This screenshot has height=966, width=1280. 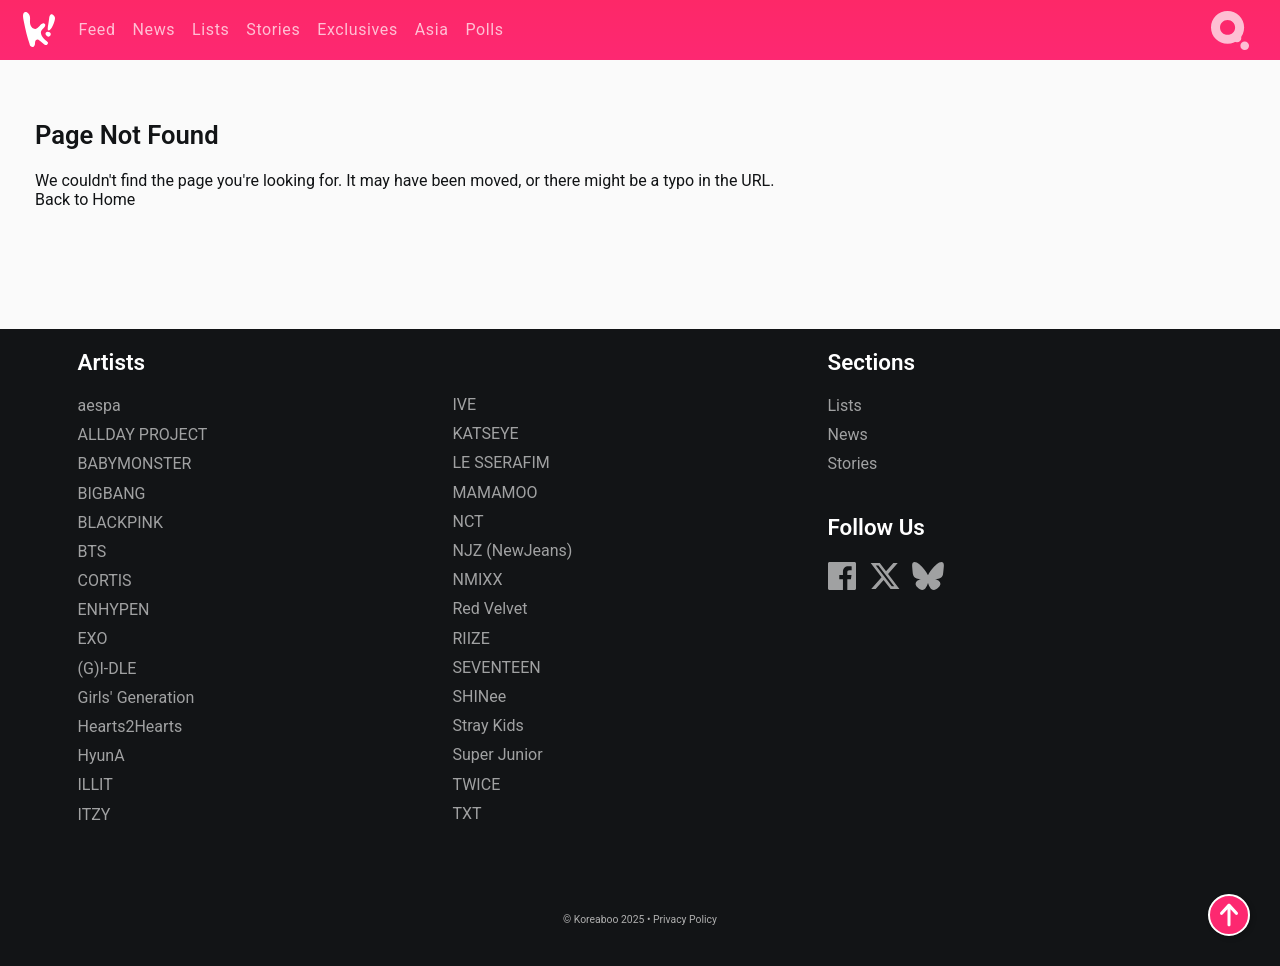 What do you see at coordinates (480, 696) in the screenshot?
I see `SHINee` at bounding box center [480, 696].